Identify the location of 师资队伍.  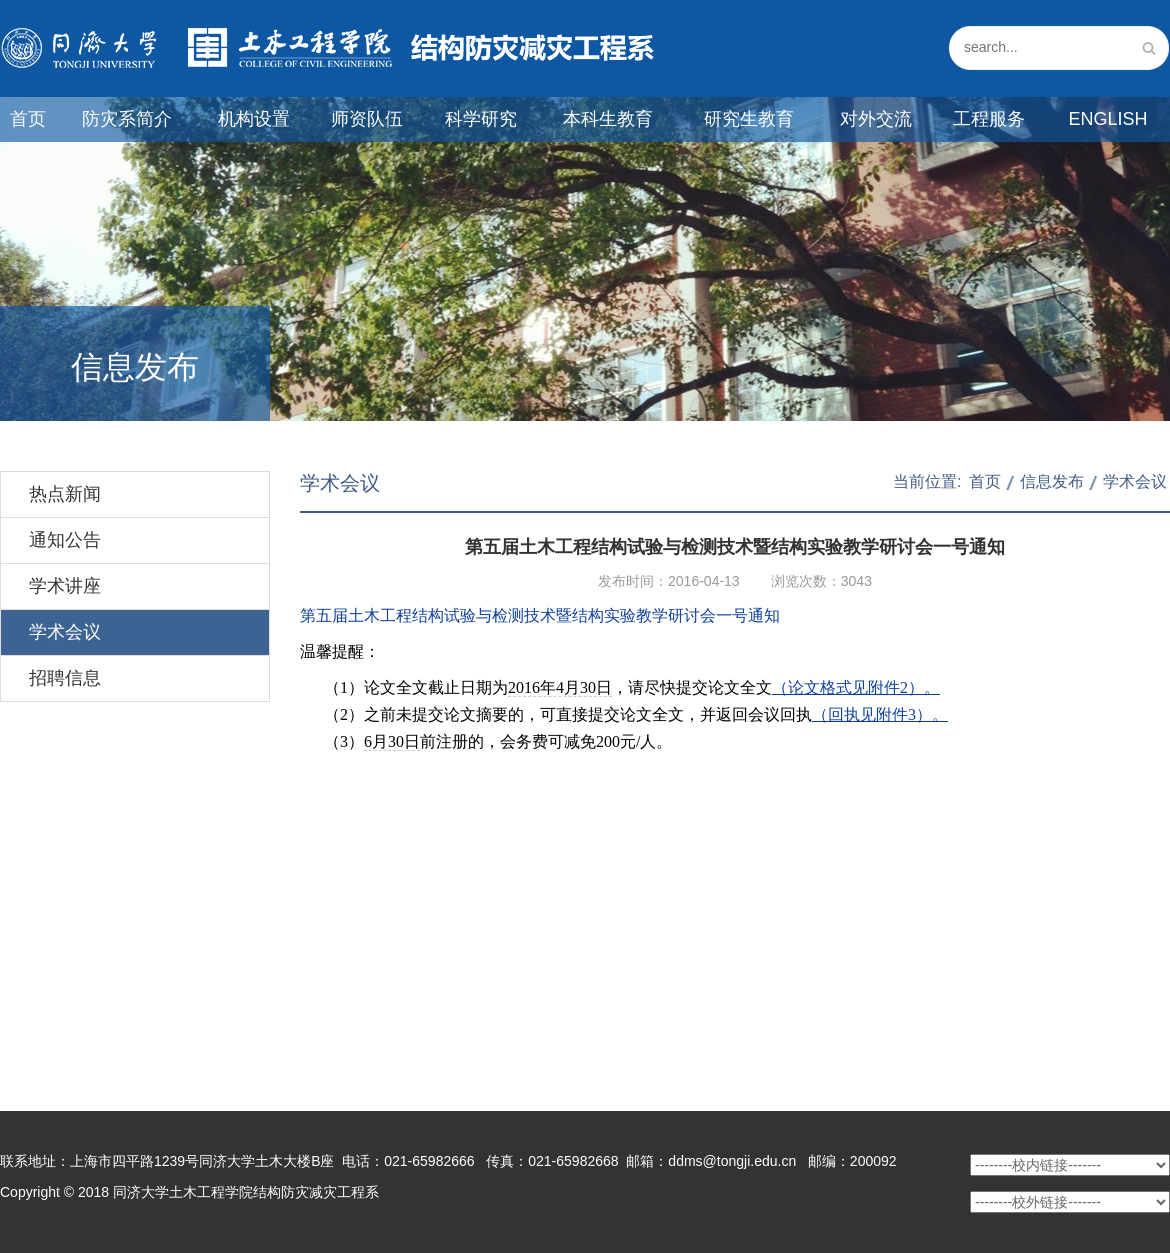
(367, 119).